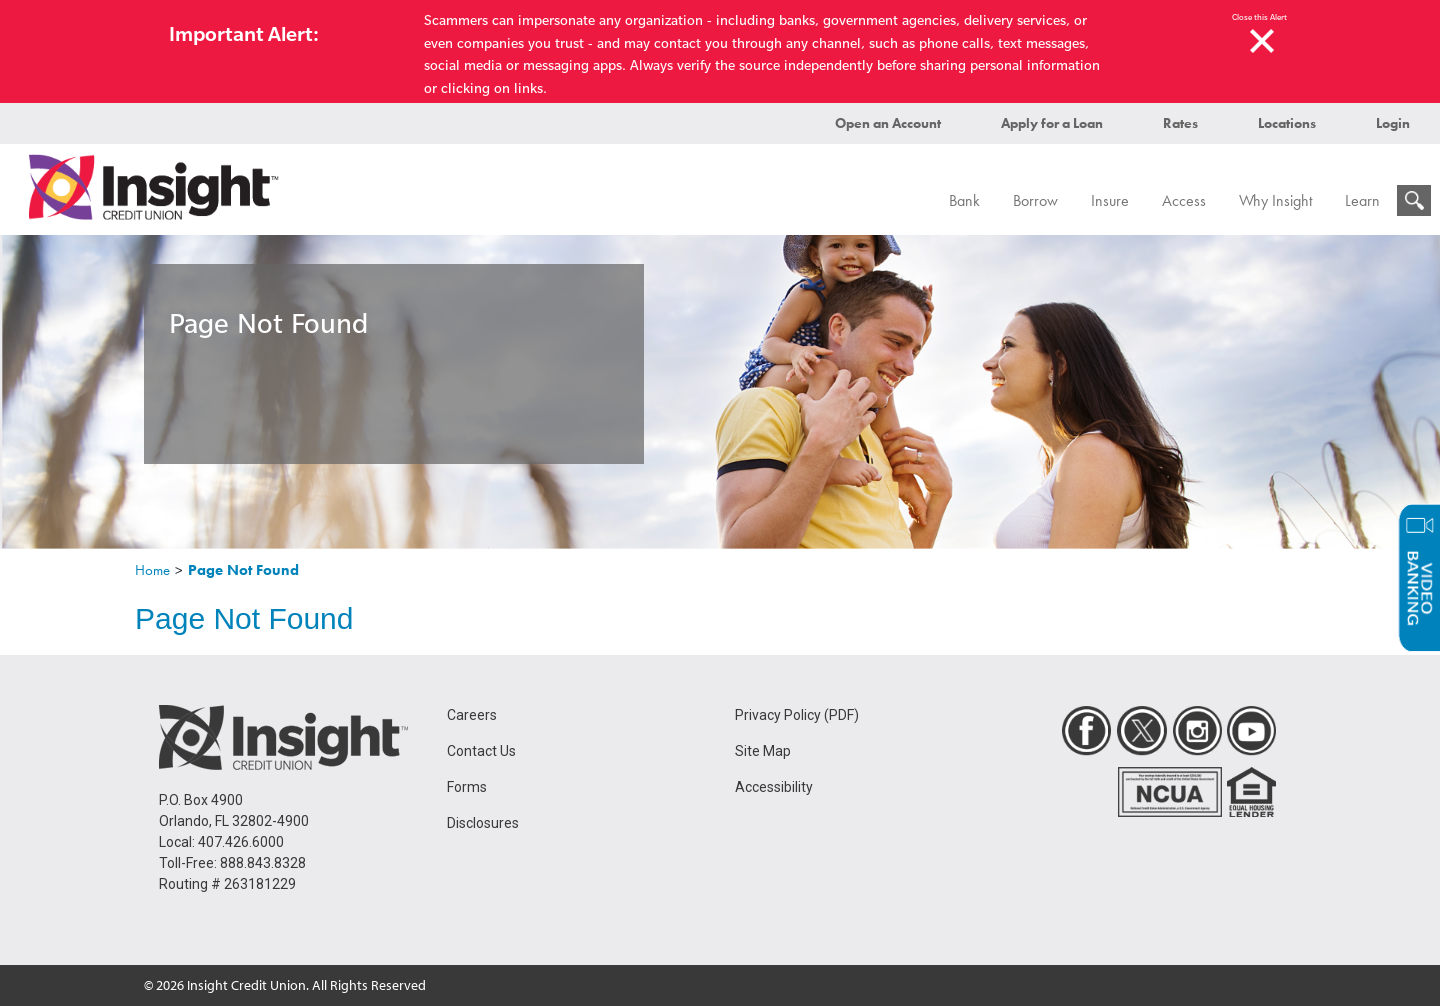 The image size is (1440, 1006). I want to click on Insure, so click(1110, 200).